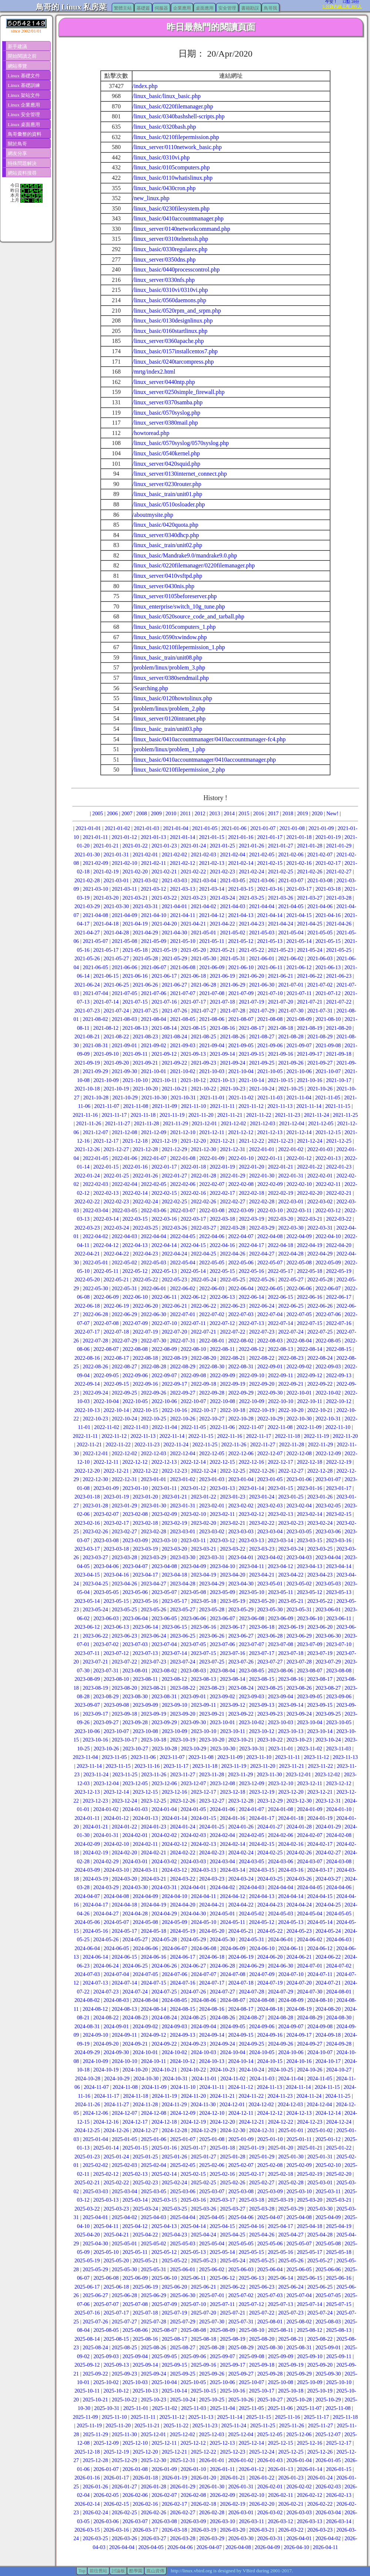 The image size is (370, 2576). Describe the element at coordinates (193, 1722) in the screenshot. I see `2023-09-30` at that location.